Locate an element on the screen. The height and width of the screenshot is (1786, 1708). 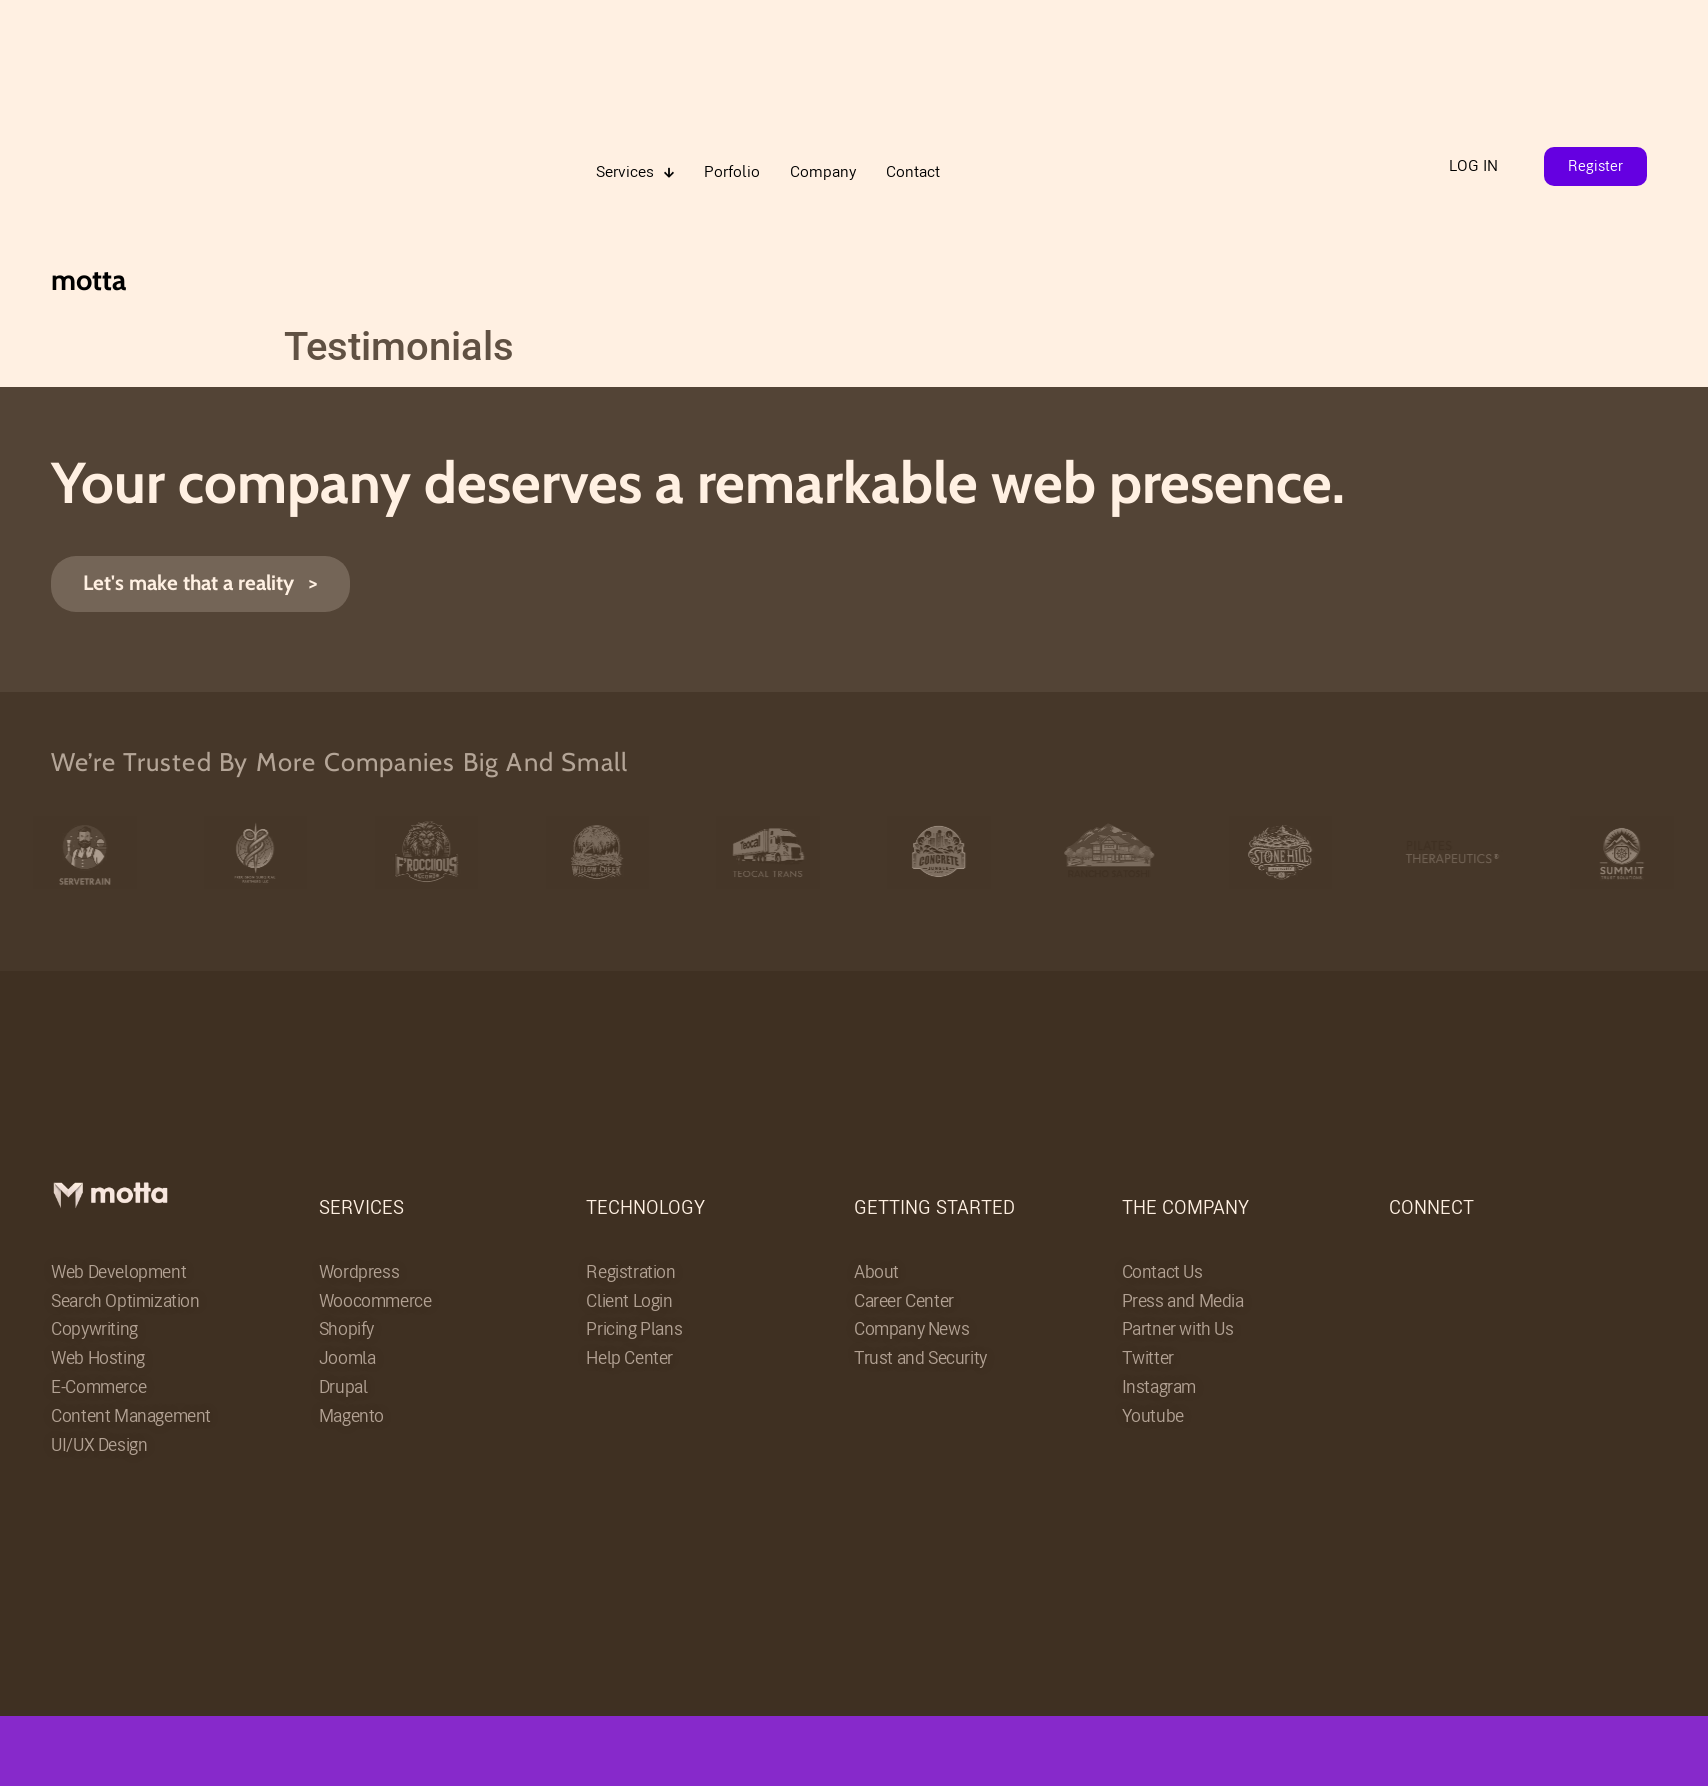
LOG IN is located at coordinates (1473, 165).